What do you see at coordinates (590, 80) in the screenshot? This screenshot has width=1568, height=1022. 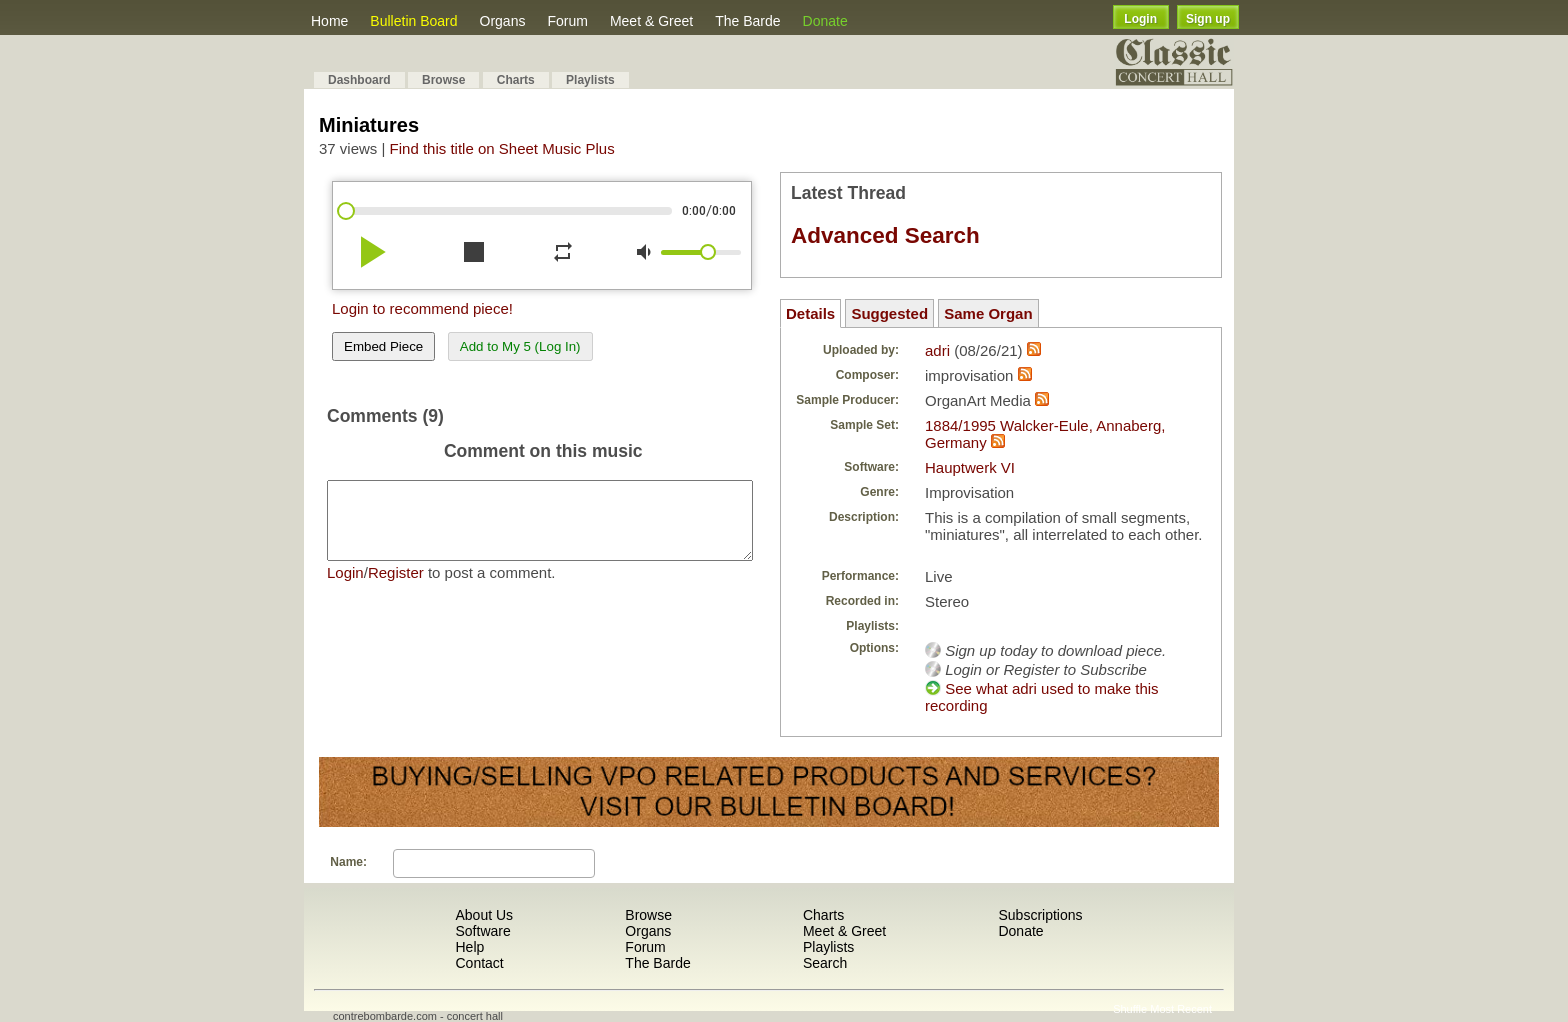 I see `Playlists` at bounding box center [590, 80].